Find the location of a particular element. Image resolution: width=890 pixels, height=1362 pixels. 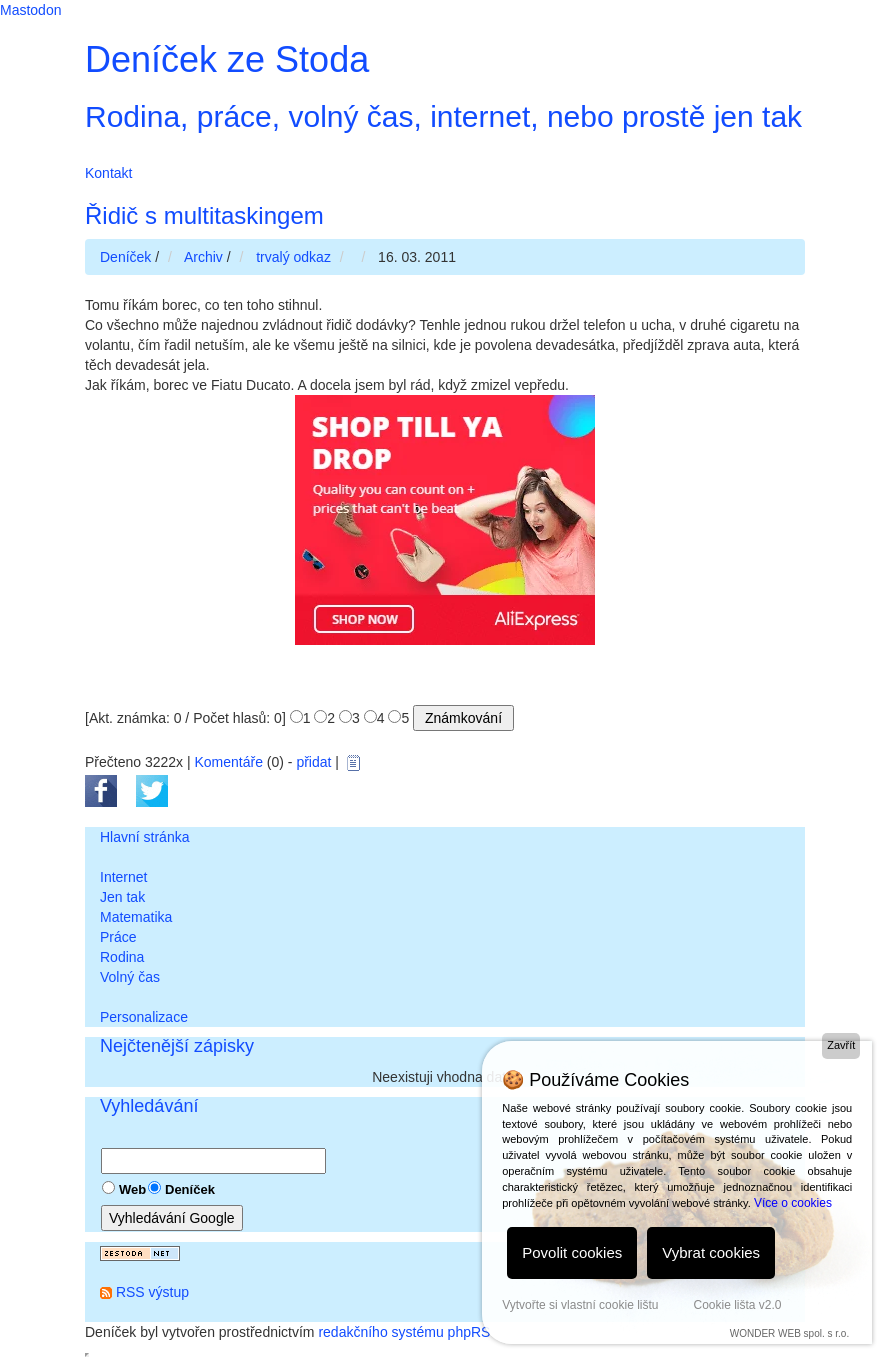

Jen tak is located at coordinates (122, 897).